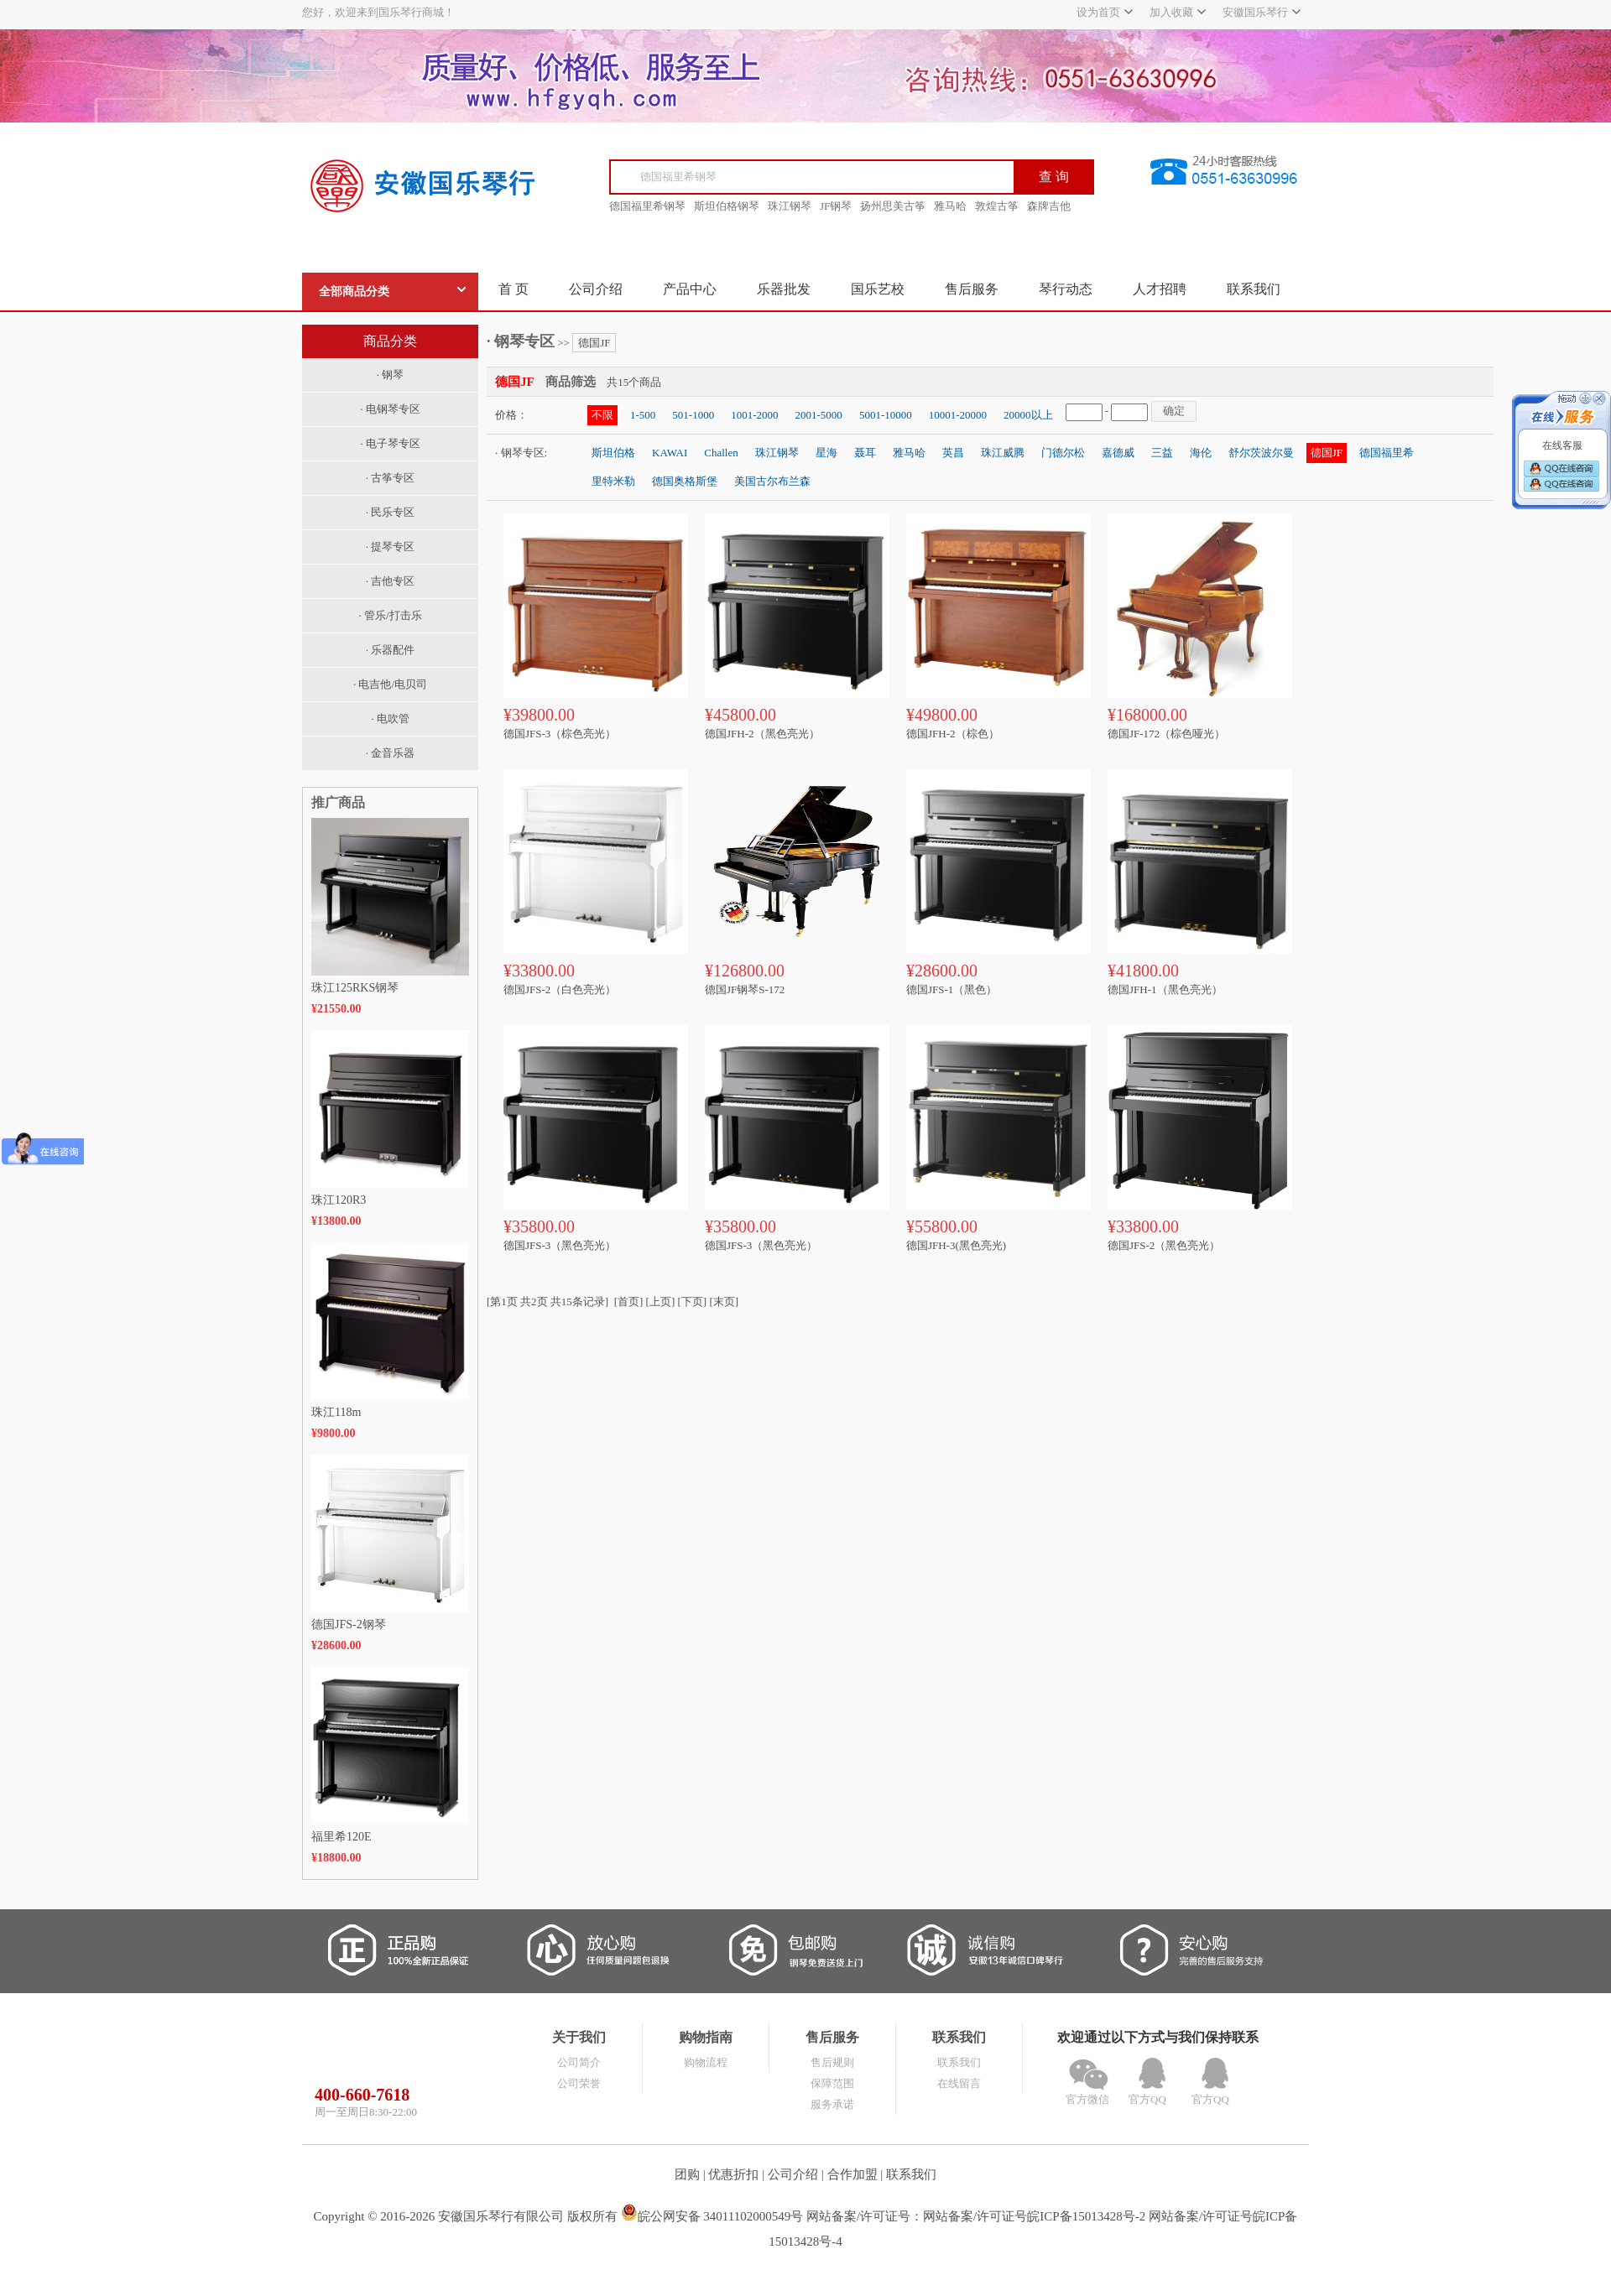 Image resolution: width=1611 pixels, height=2296 pixels. What do you see at coordinates (1002, 452) in the screenshot?
I see `珠江威腾` at bounding box center [1002, 452].